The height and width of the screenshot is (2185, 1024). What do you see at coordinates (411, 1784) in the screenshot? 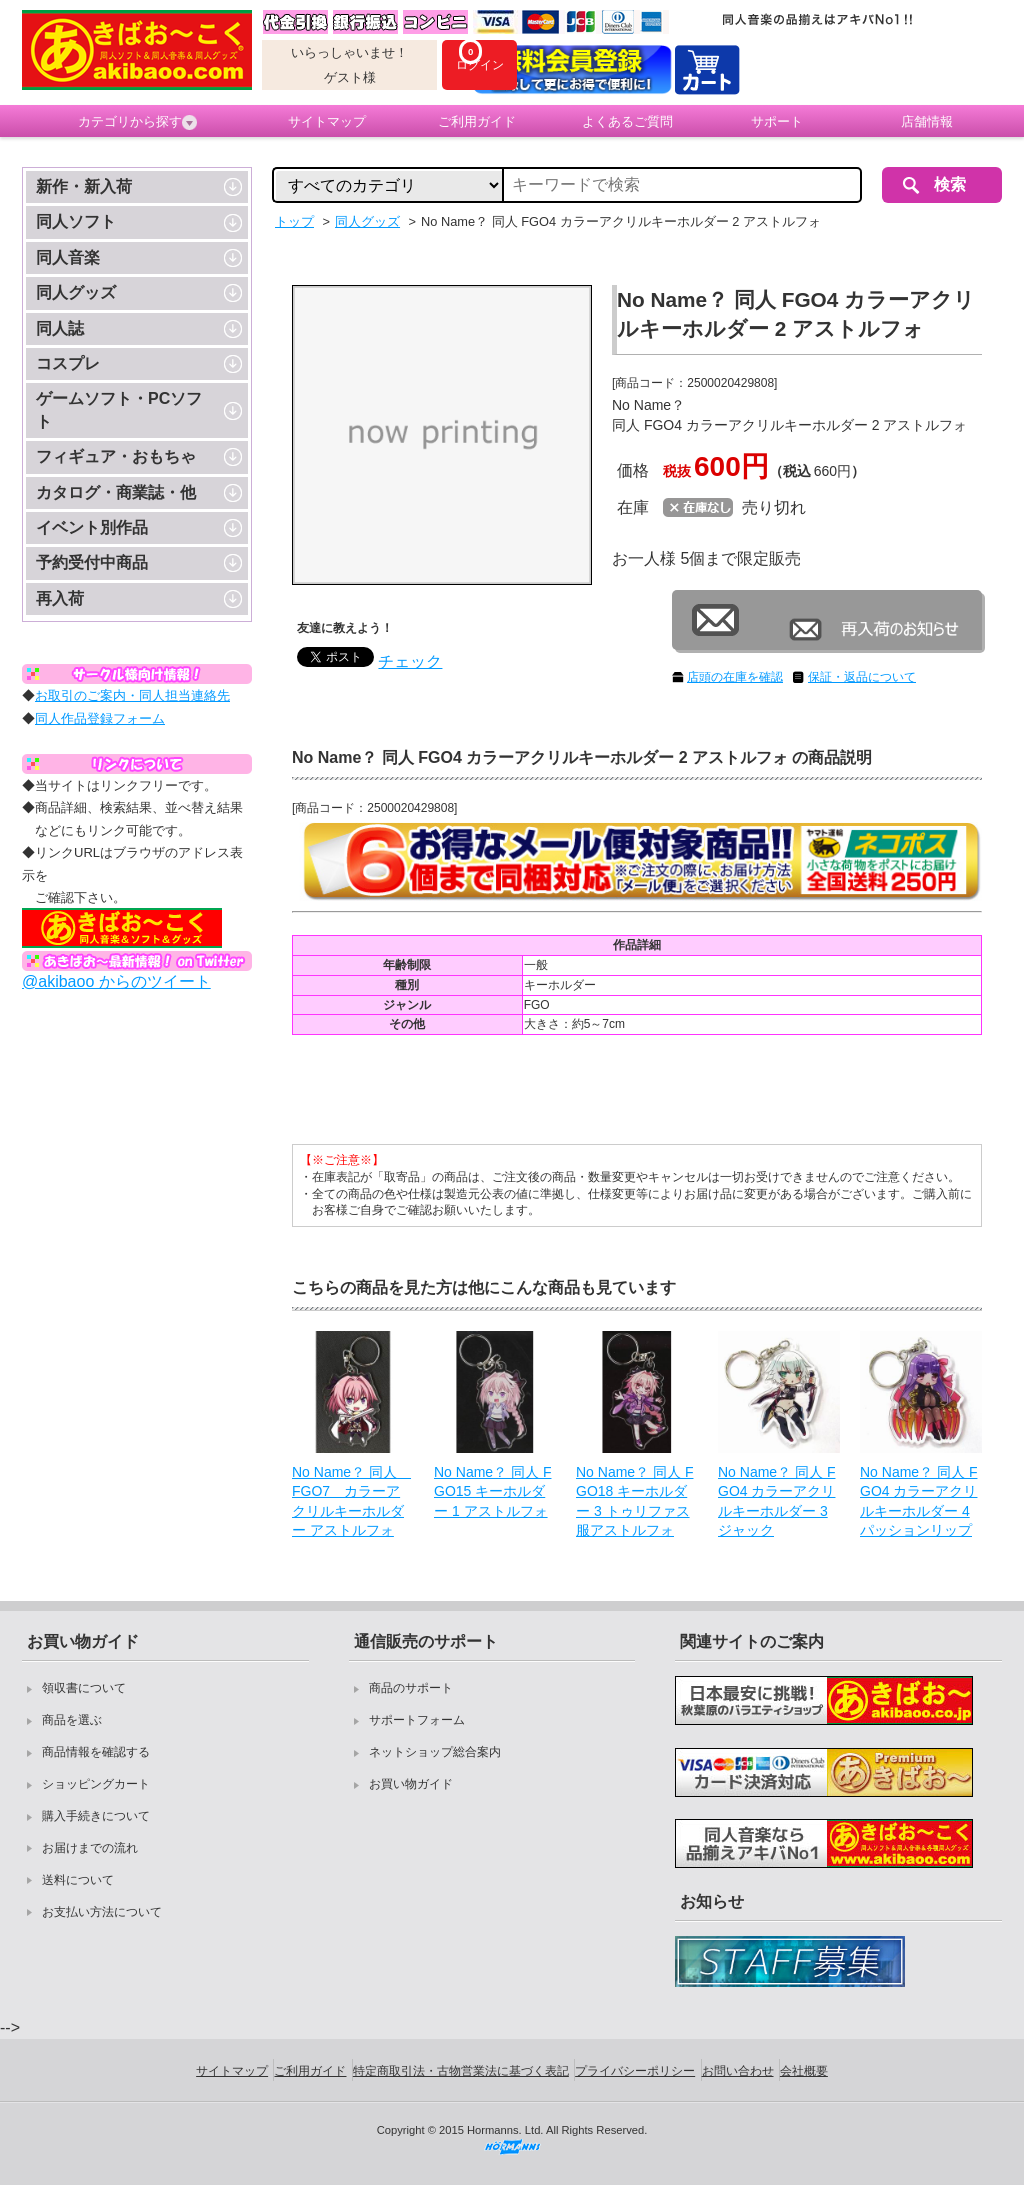
I see `お買い物ガイド` at bounding box center [411, 1784].